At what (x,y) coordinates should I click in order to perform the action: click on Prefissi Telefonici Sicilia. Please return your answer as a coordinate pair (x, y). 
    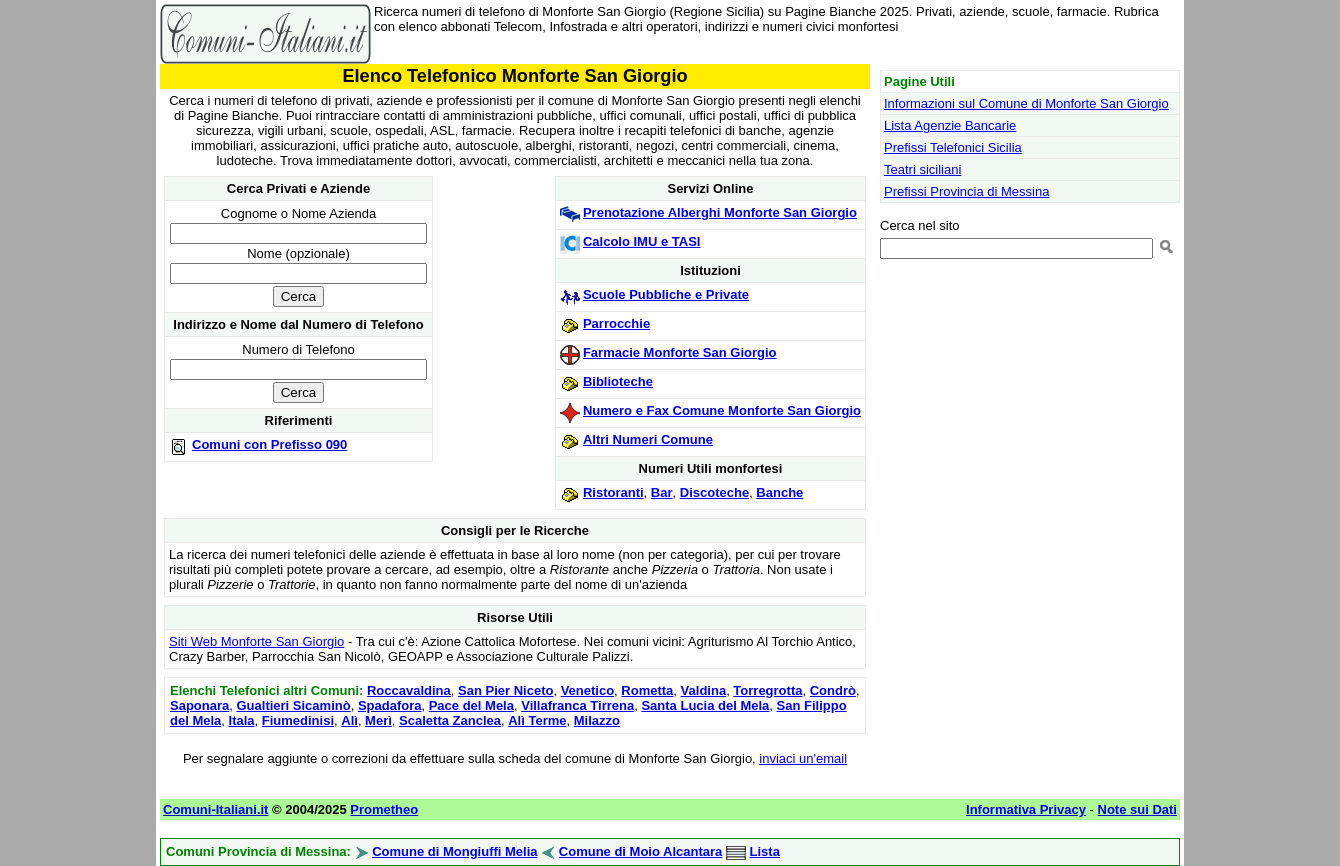
    Looking at the image, I should click on (953, 147).